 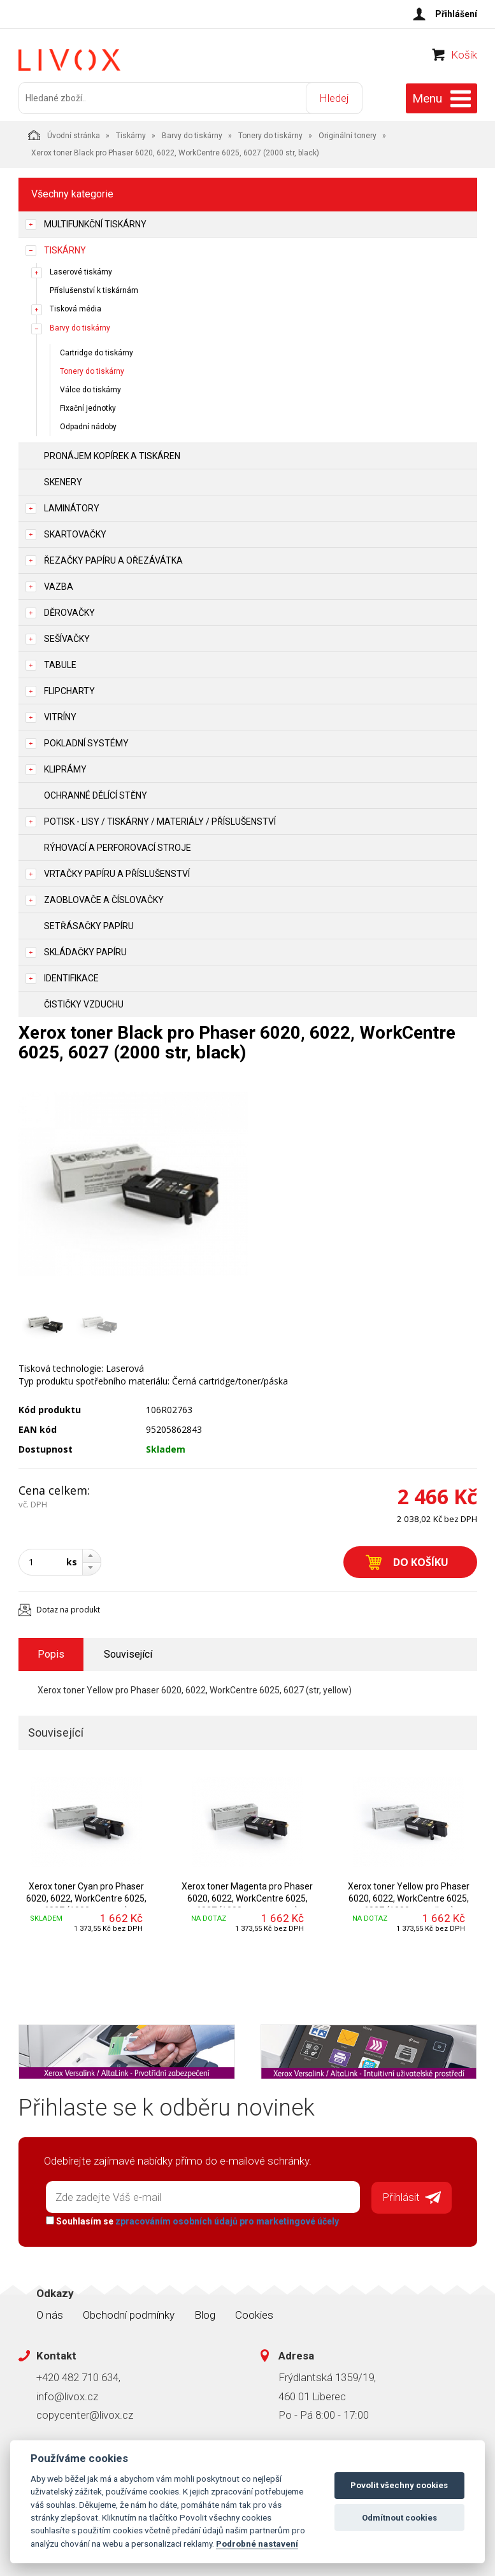 I want to click on Řezačky papíru a ořezávátka, so click(x=113, y=560).